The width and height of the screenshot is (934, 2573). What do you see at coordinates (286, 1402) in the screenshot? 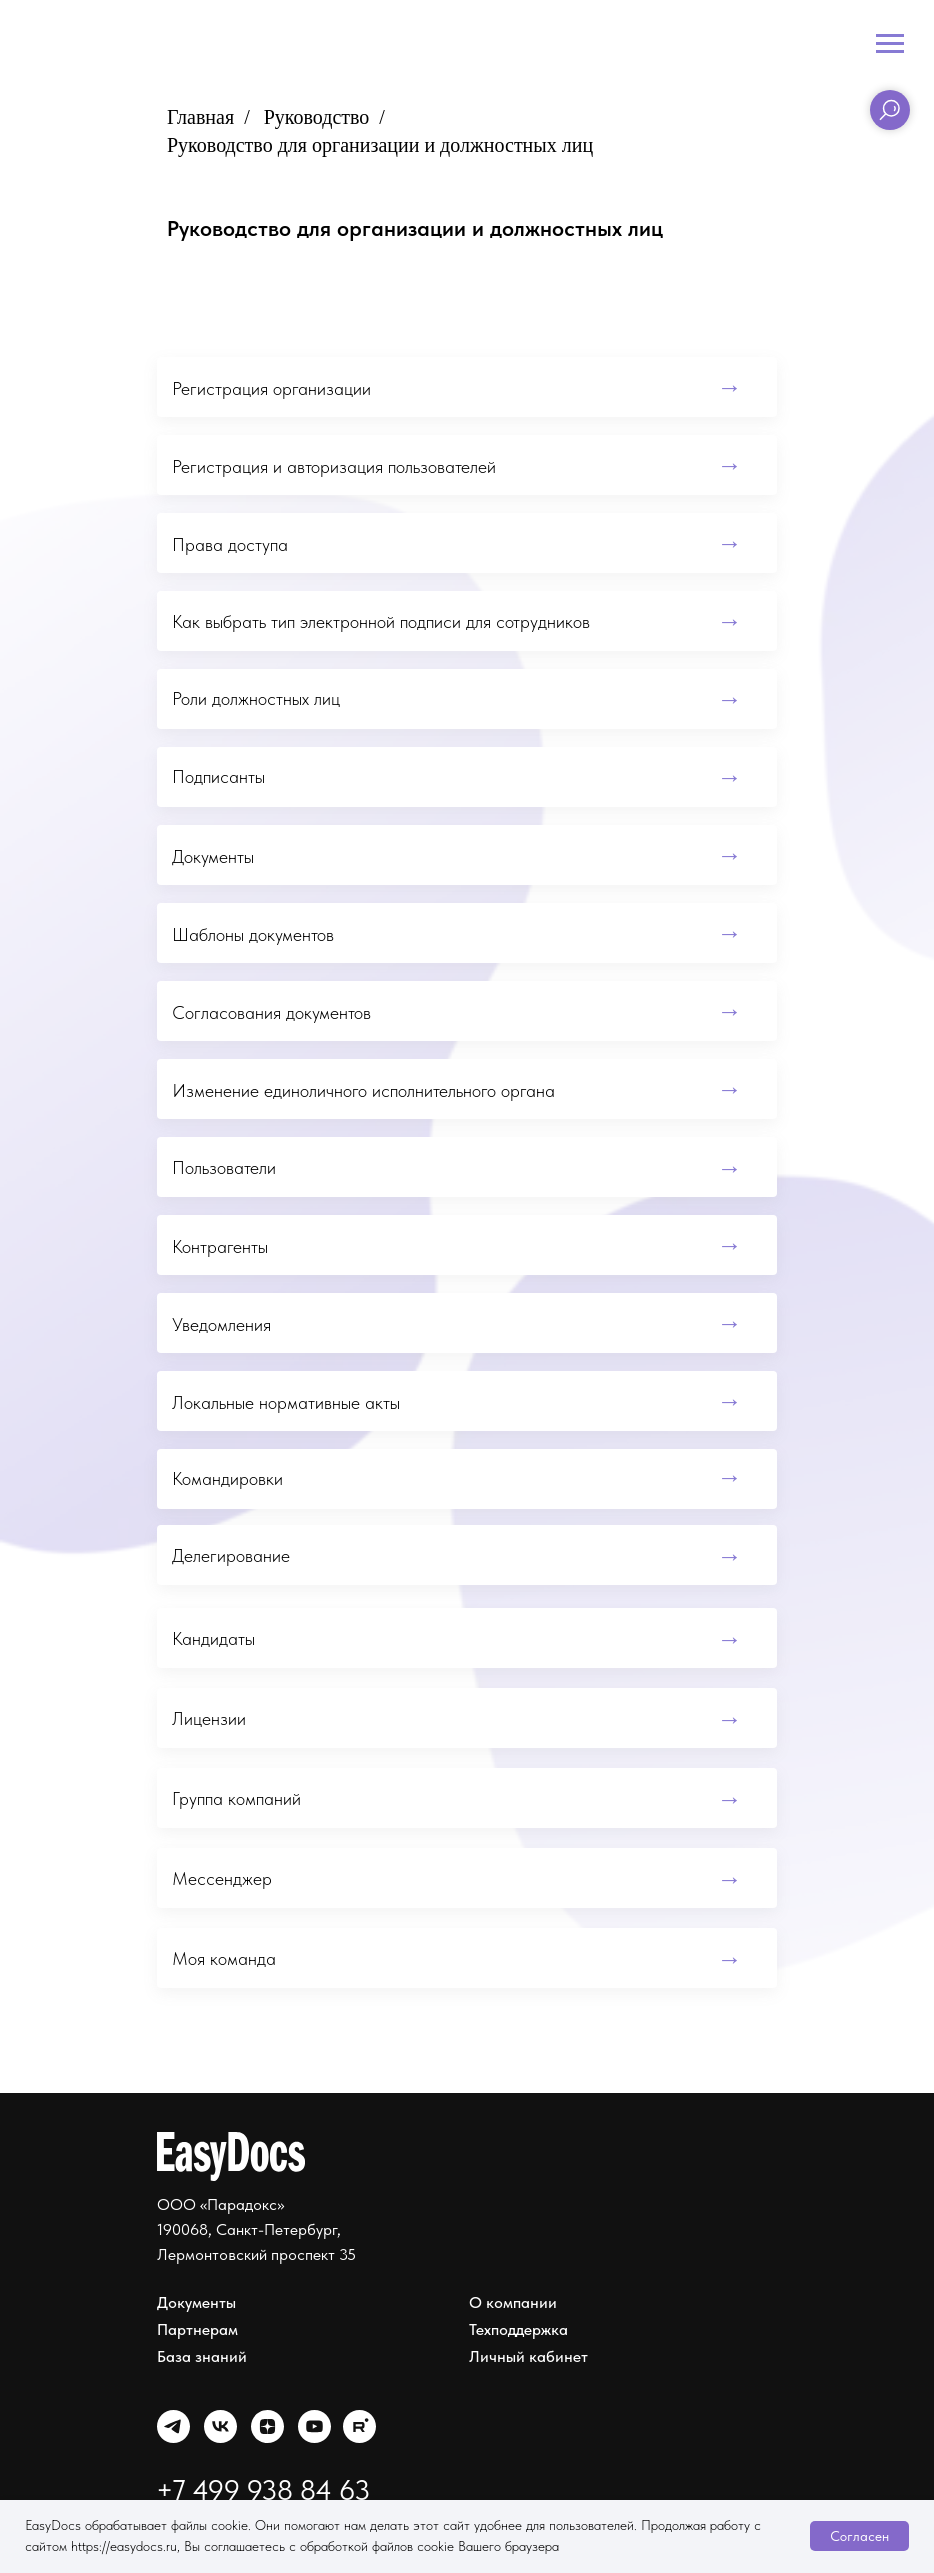
I see `Локальные нормативные акты` at bounding box center [286, 1402].